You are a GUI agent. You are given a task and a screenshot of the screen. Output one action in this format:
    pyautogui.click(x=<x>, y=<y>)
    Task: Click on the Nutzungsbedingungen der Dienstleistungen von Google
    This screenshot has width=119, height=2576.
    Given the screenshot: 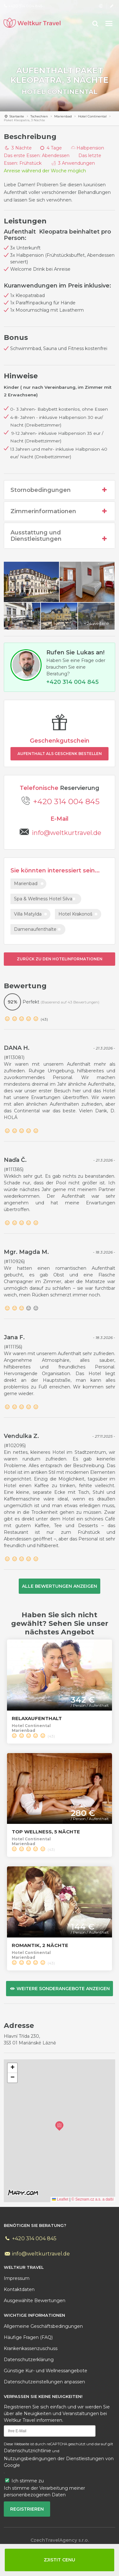 What is the action you would take?
    pyautogui.click(x=59, y=2462)
    